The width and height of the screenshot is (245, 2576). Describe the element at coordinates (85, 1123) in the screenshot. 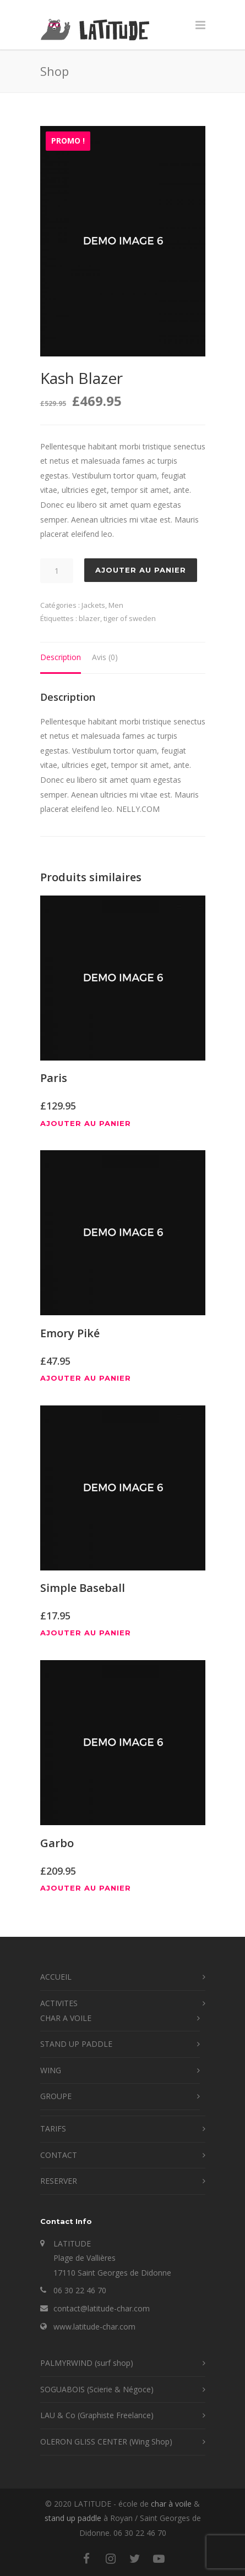

I see `Ajouter au panier [button]` at that location.